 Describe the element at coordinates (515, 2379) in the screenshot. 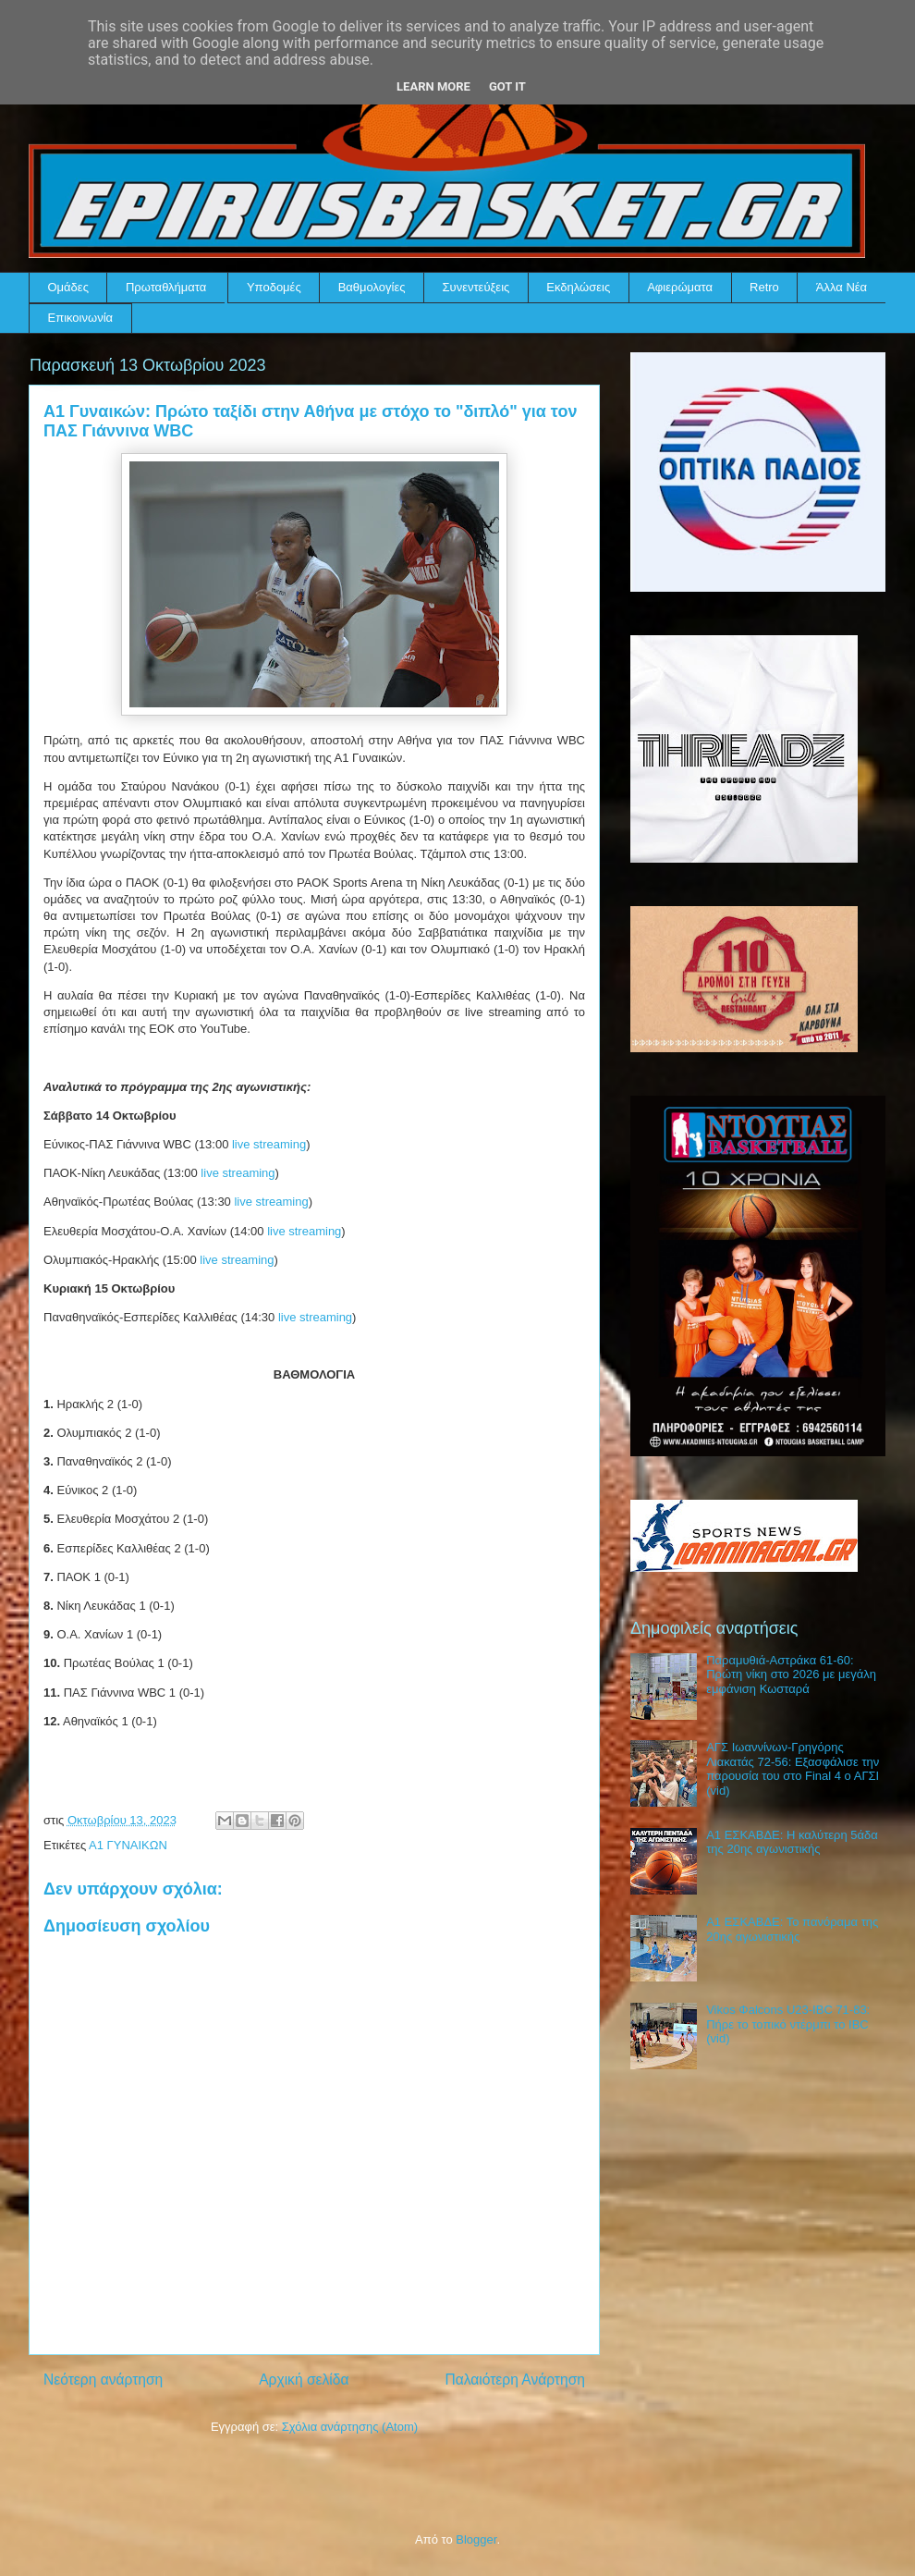

I see `Παλαιότερη Ανάρτηση` at that location.